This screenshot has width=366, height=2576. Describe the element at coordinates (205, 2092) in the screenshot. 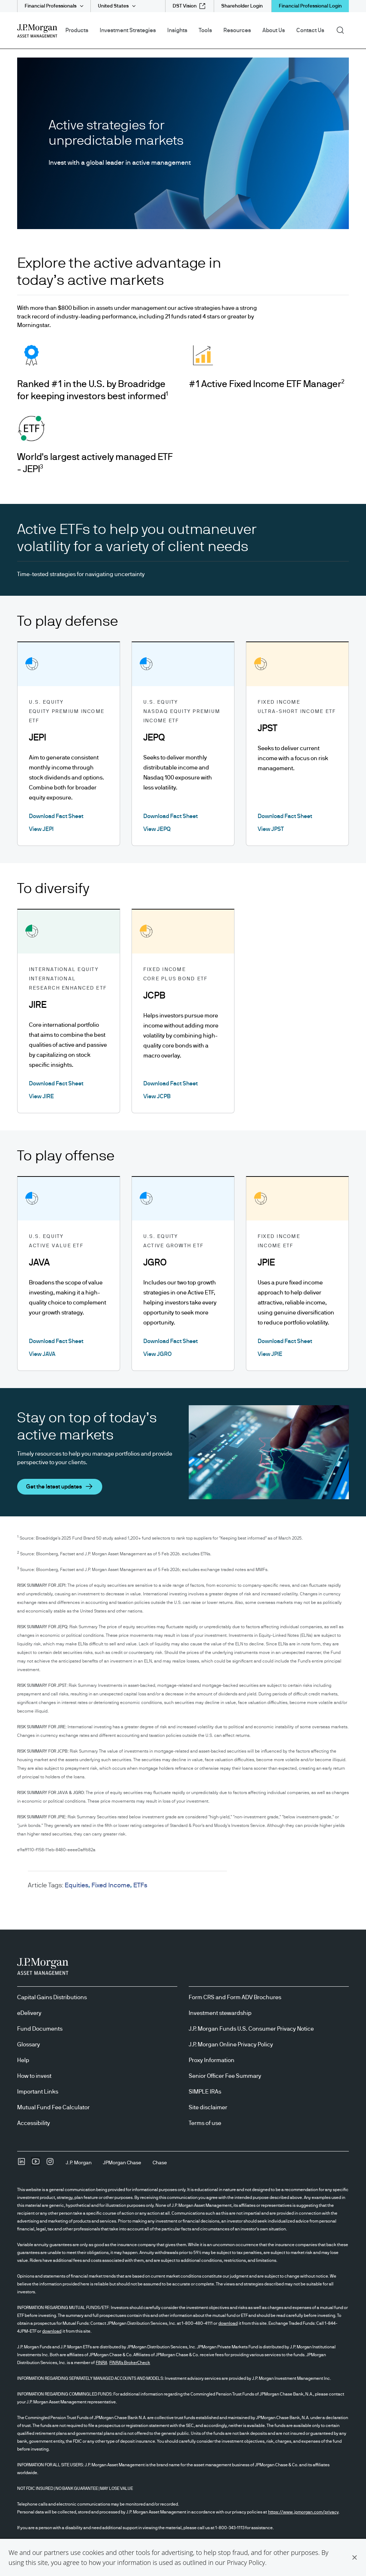

I see `SIMPLE IRAs` at that location.